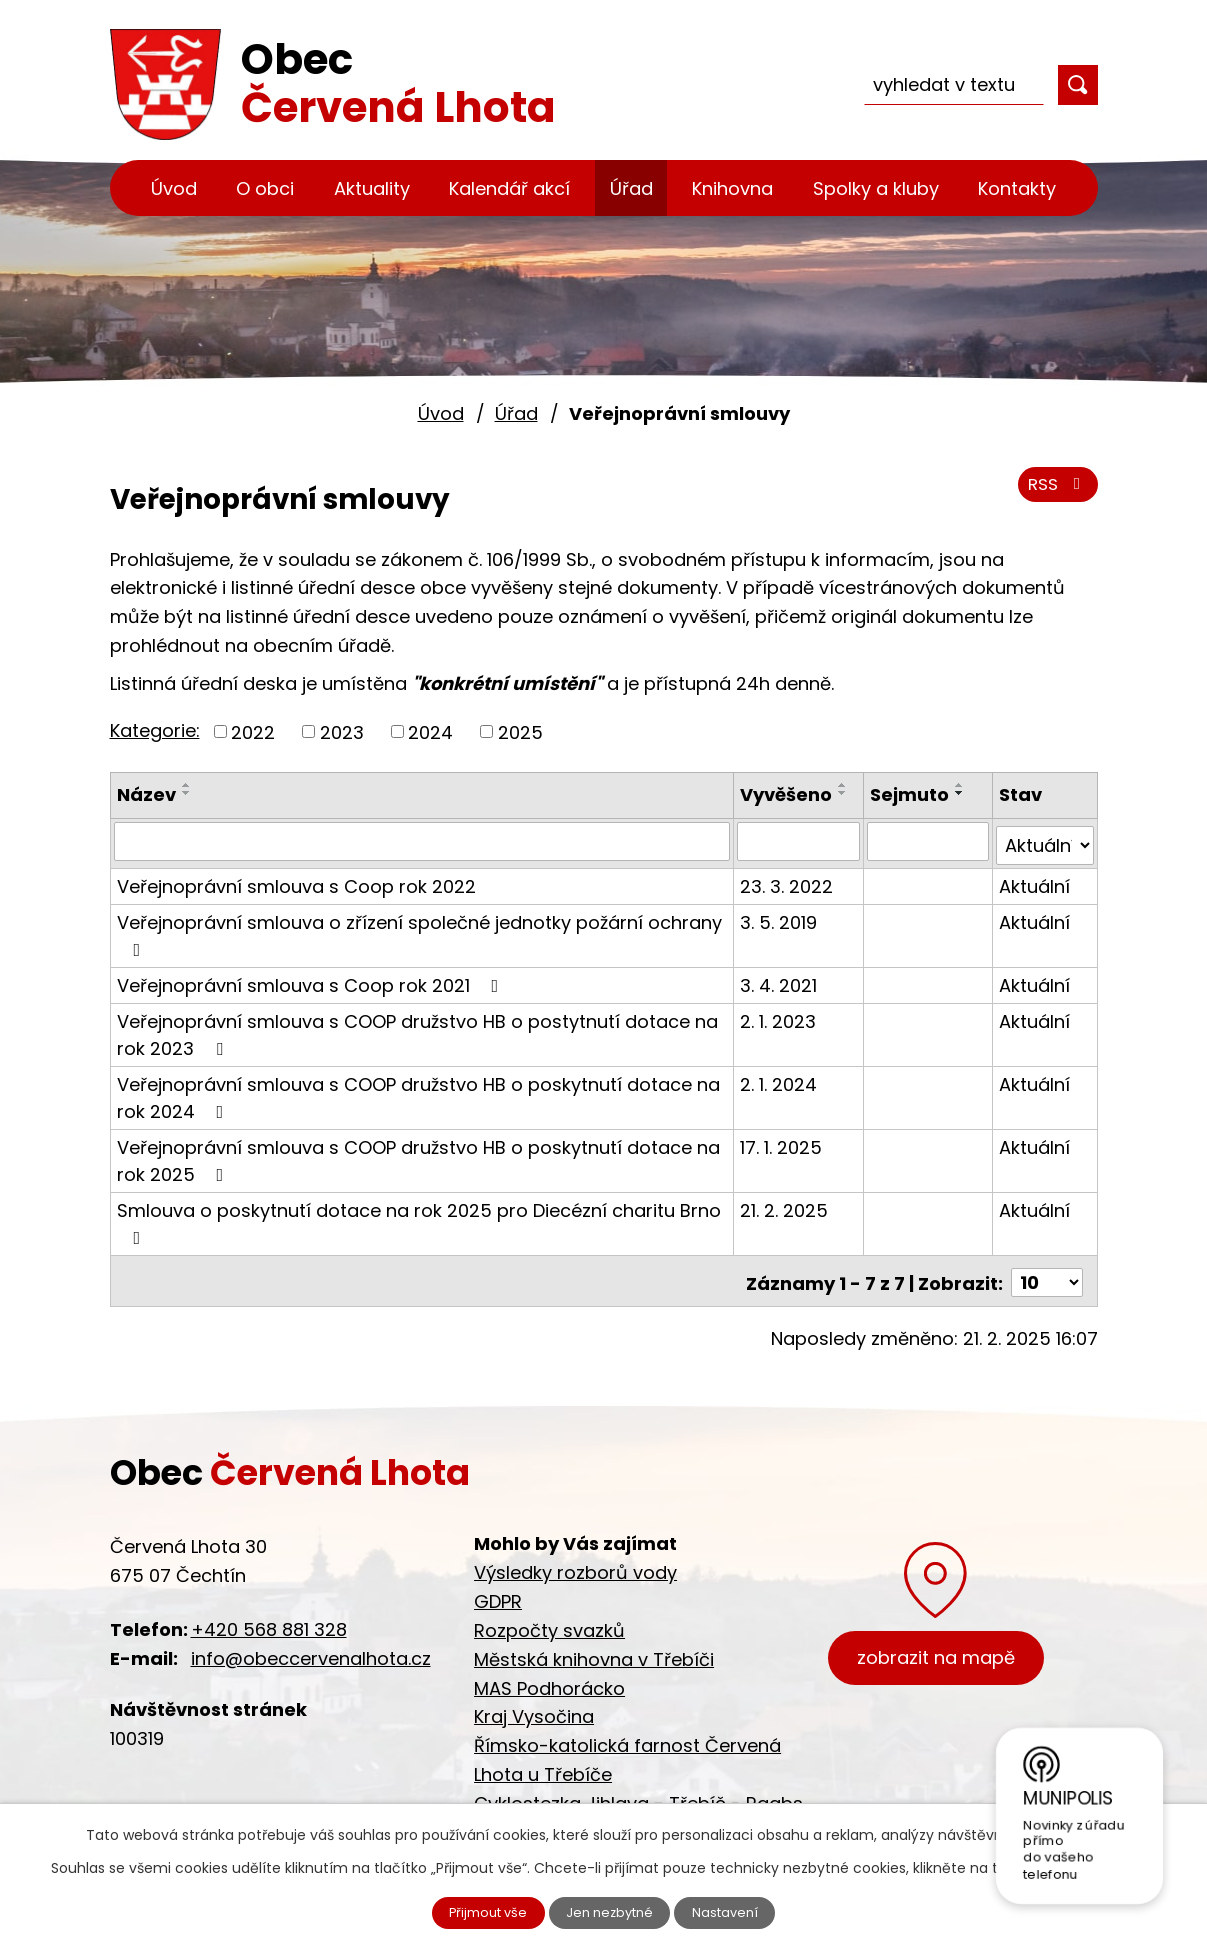 Image resolution: width=1207 pixels, height=1948 pixels. Describe the element at coordinates (631, 188) in the screenshot. I see `Úřad` at that location.